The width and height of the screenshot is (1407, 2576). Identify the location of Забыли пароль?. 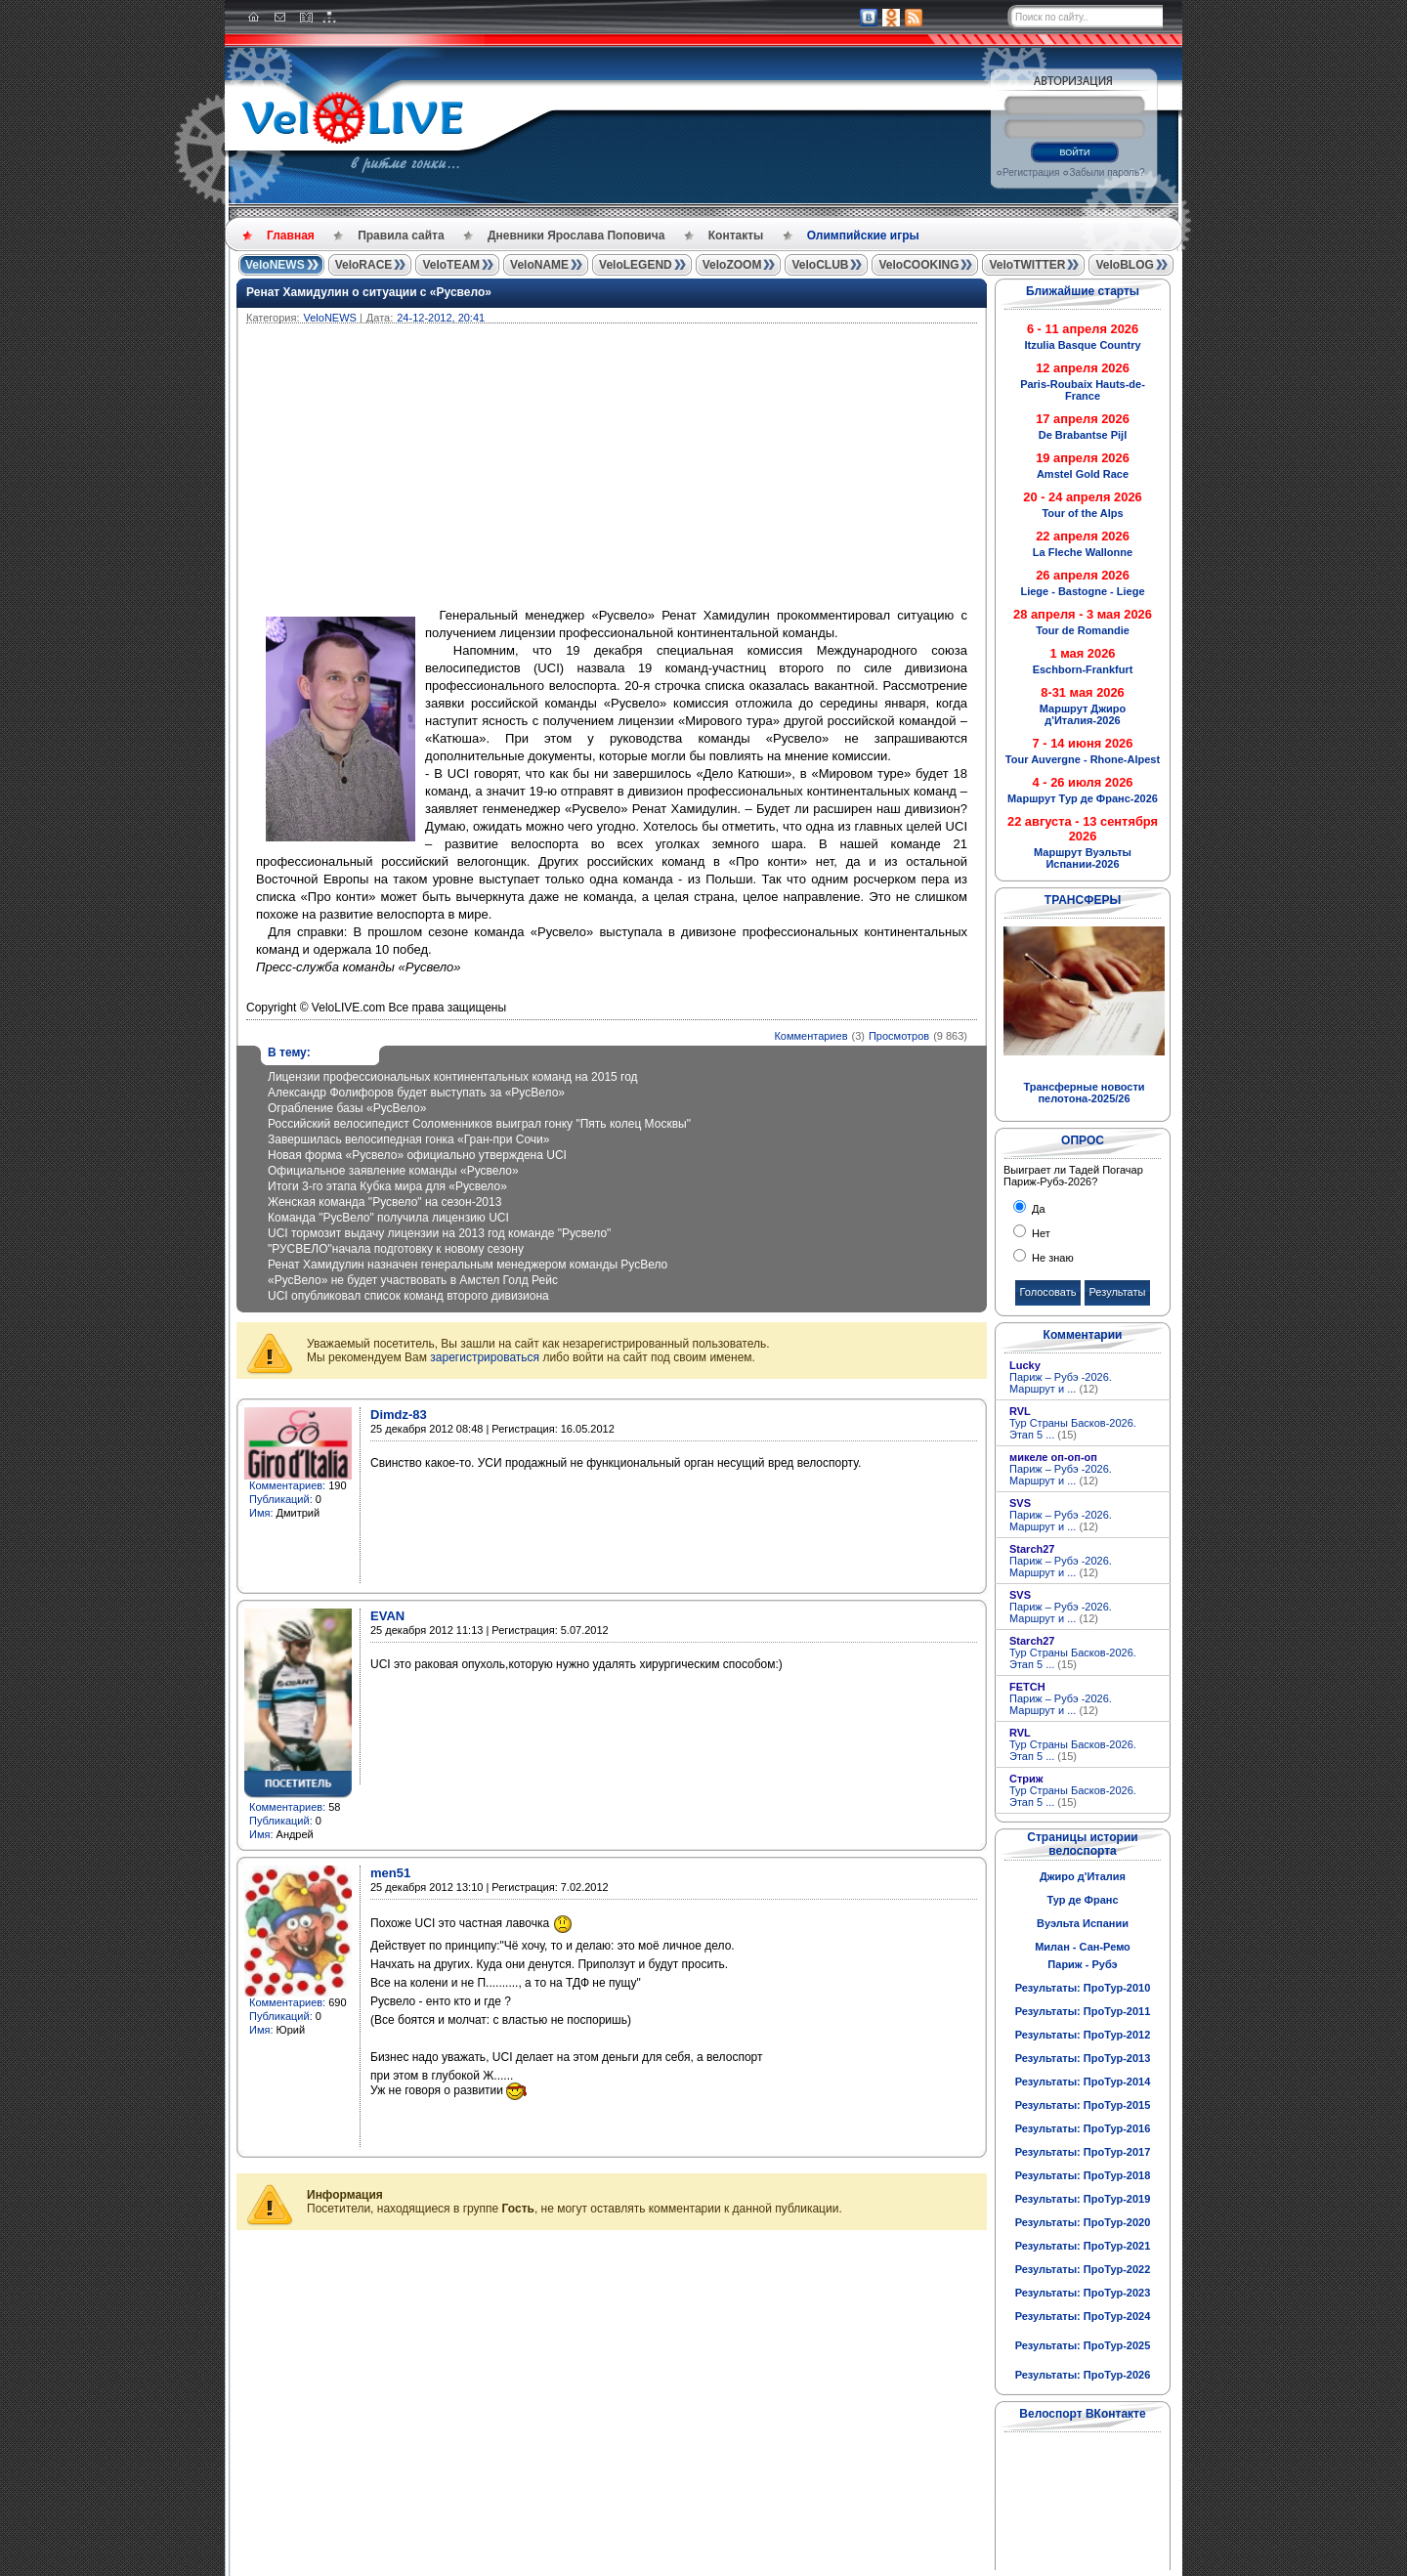
(1106, 172).